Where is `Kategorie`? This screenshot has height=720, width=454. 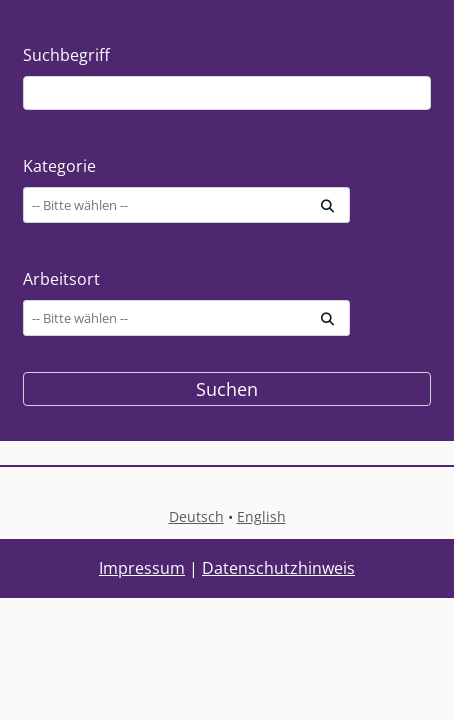 Kategorie is located at coordinates (59, 166).